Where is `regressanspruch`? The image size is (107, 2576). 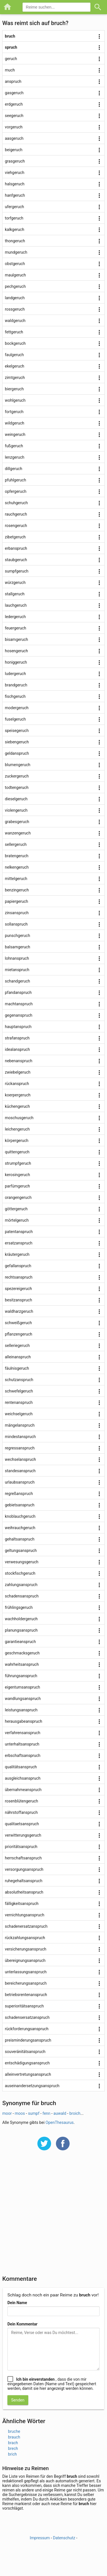
regressanspruch is located at coordinates (20, 1448).